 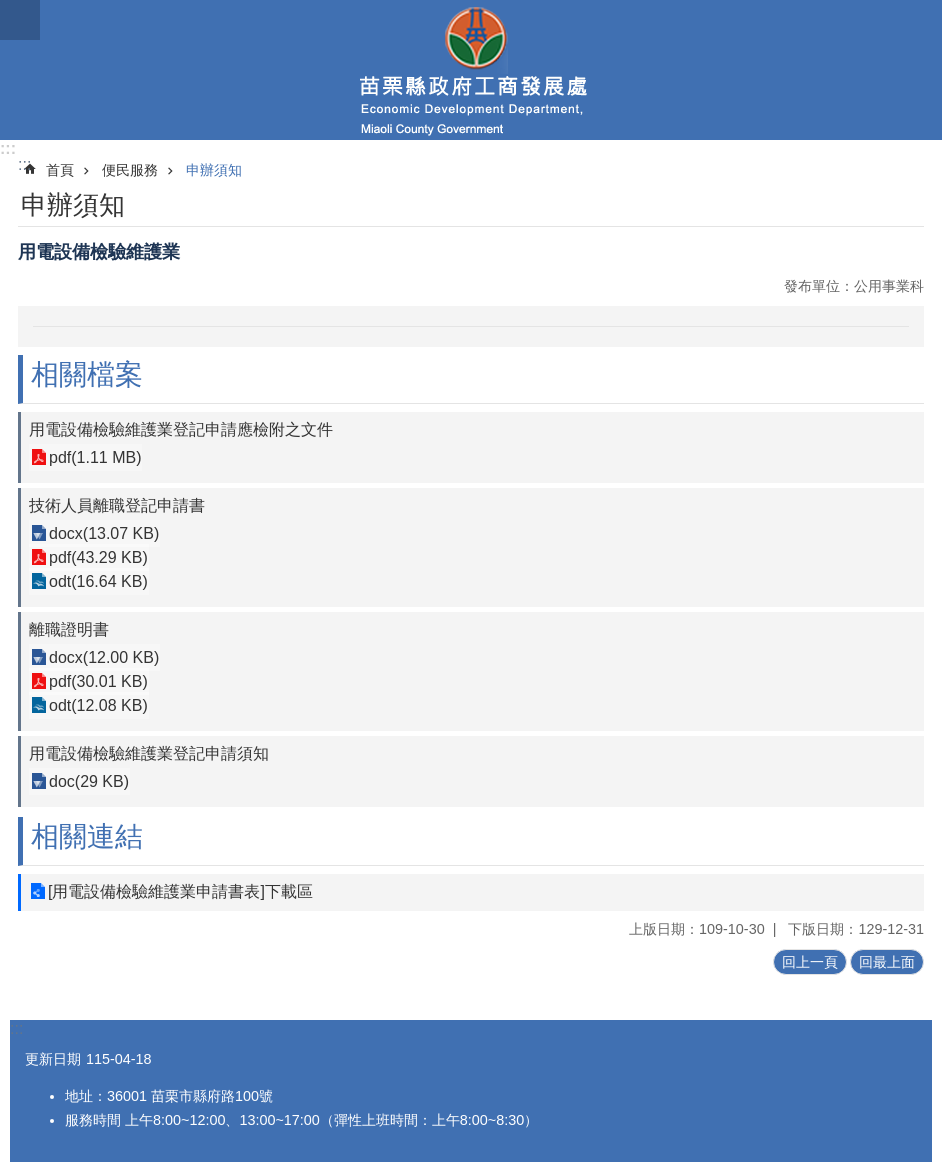 What do you see at coordinates (98, 557) in the screenshot?
I see `pdf(43.29 KB)` at bounding box center [98, 557].